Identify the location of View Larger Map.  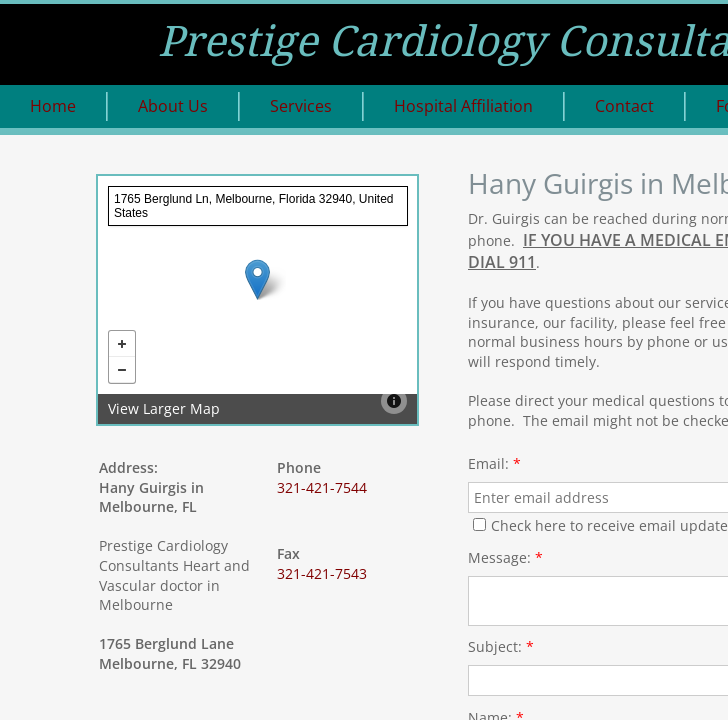
(164, 408).